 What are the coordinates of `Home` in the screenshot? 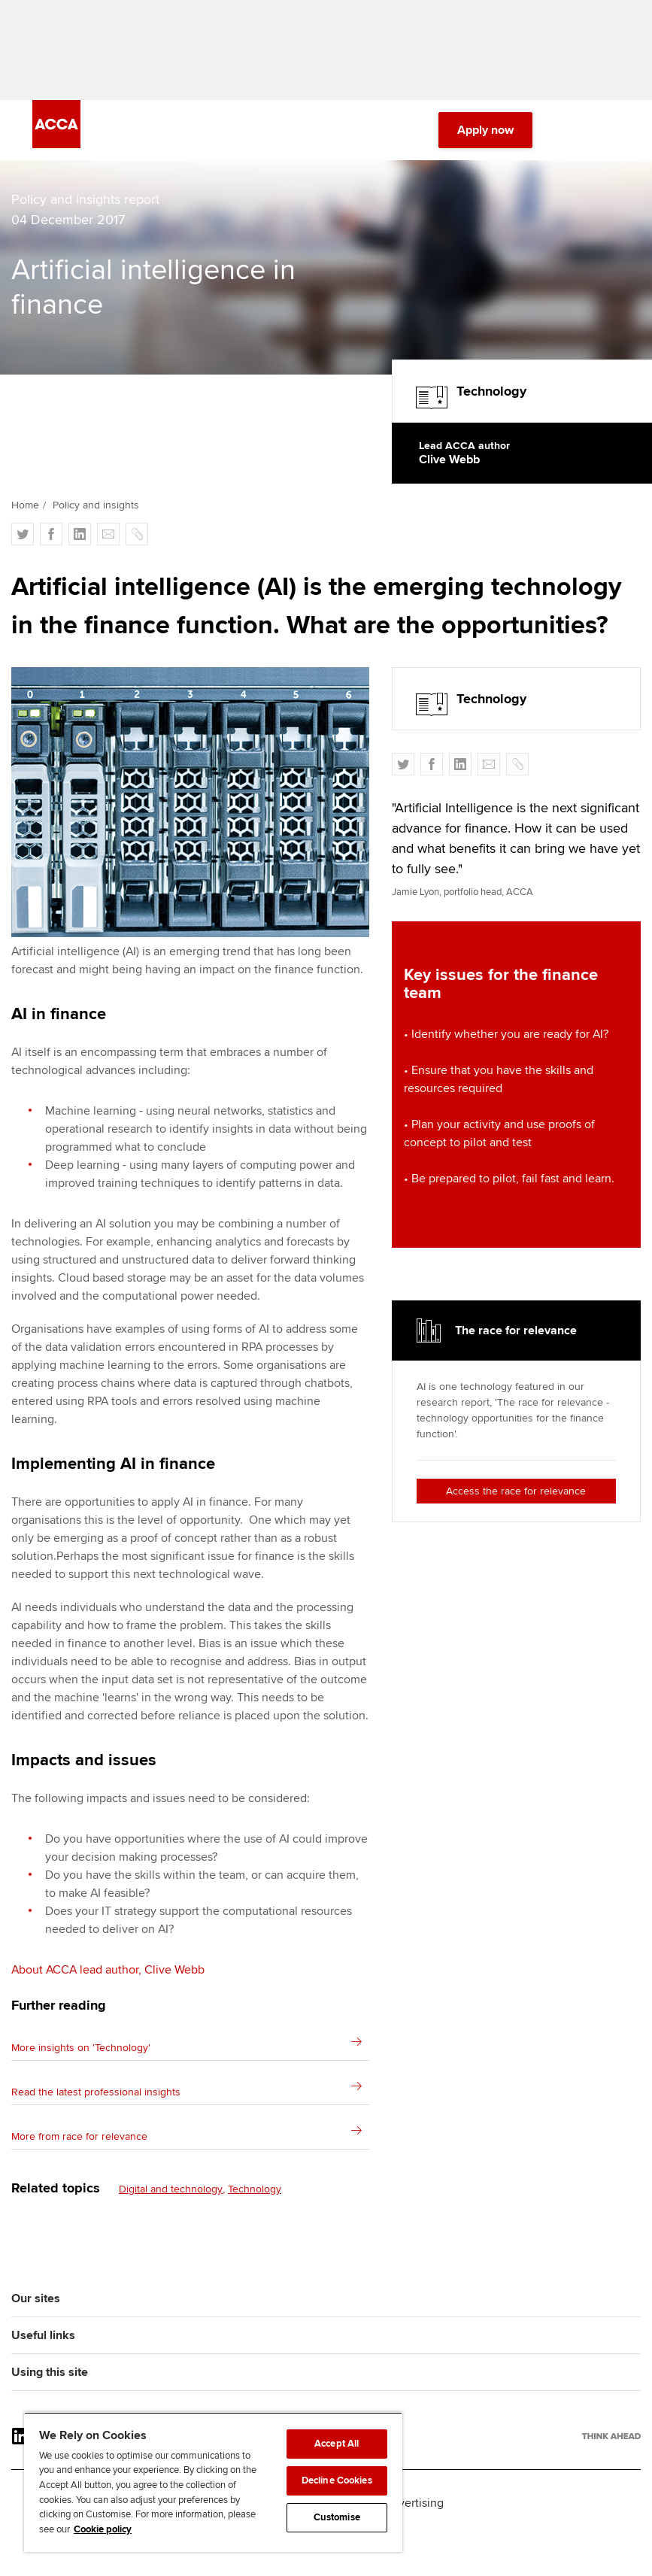 It's located at (25, 513).